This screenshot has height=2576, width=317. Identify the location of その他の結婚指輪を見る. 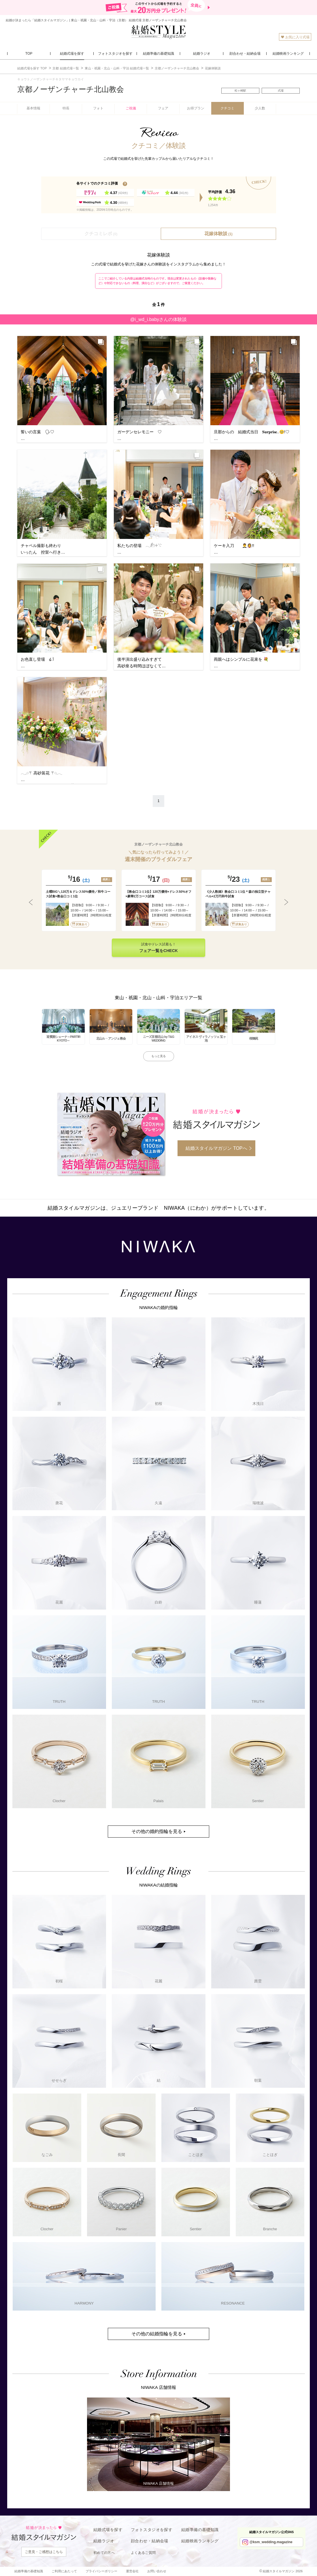
(156, 2333).